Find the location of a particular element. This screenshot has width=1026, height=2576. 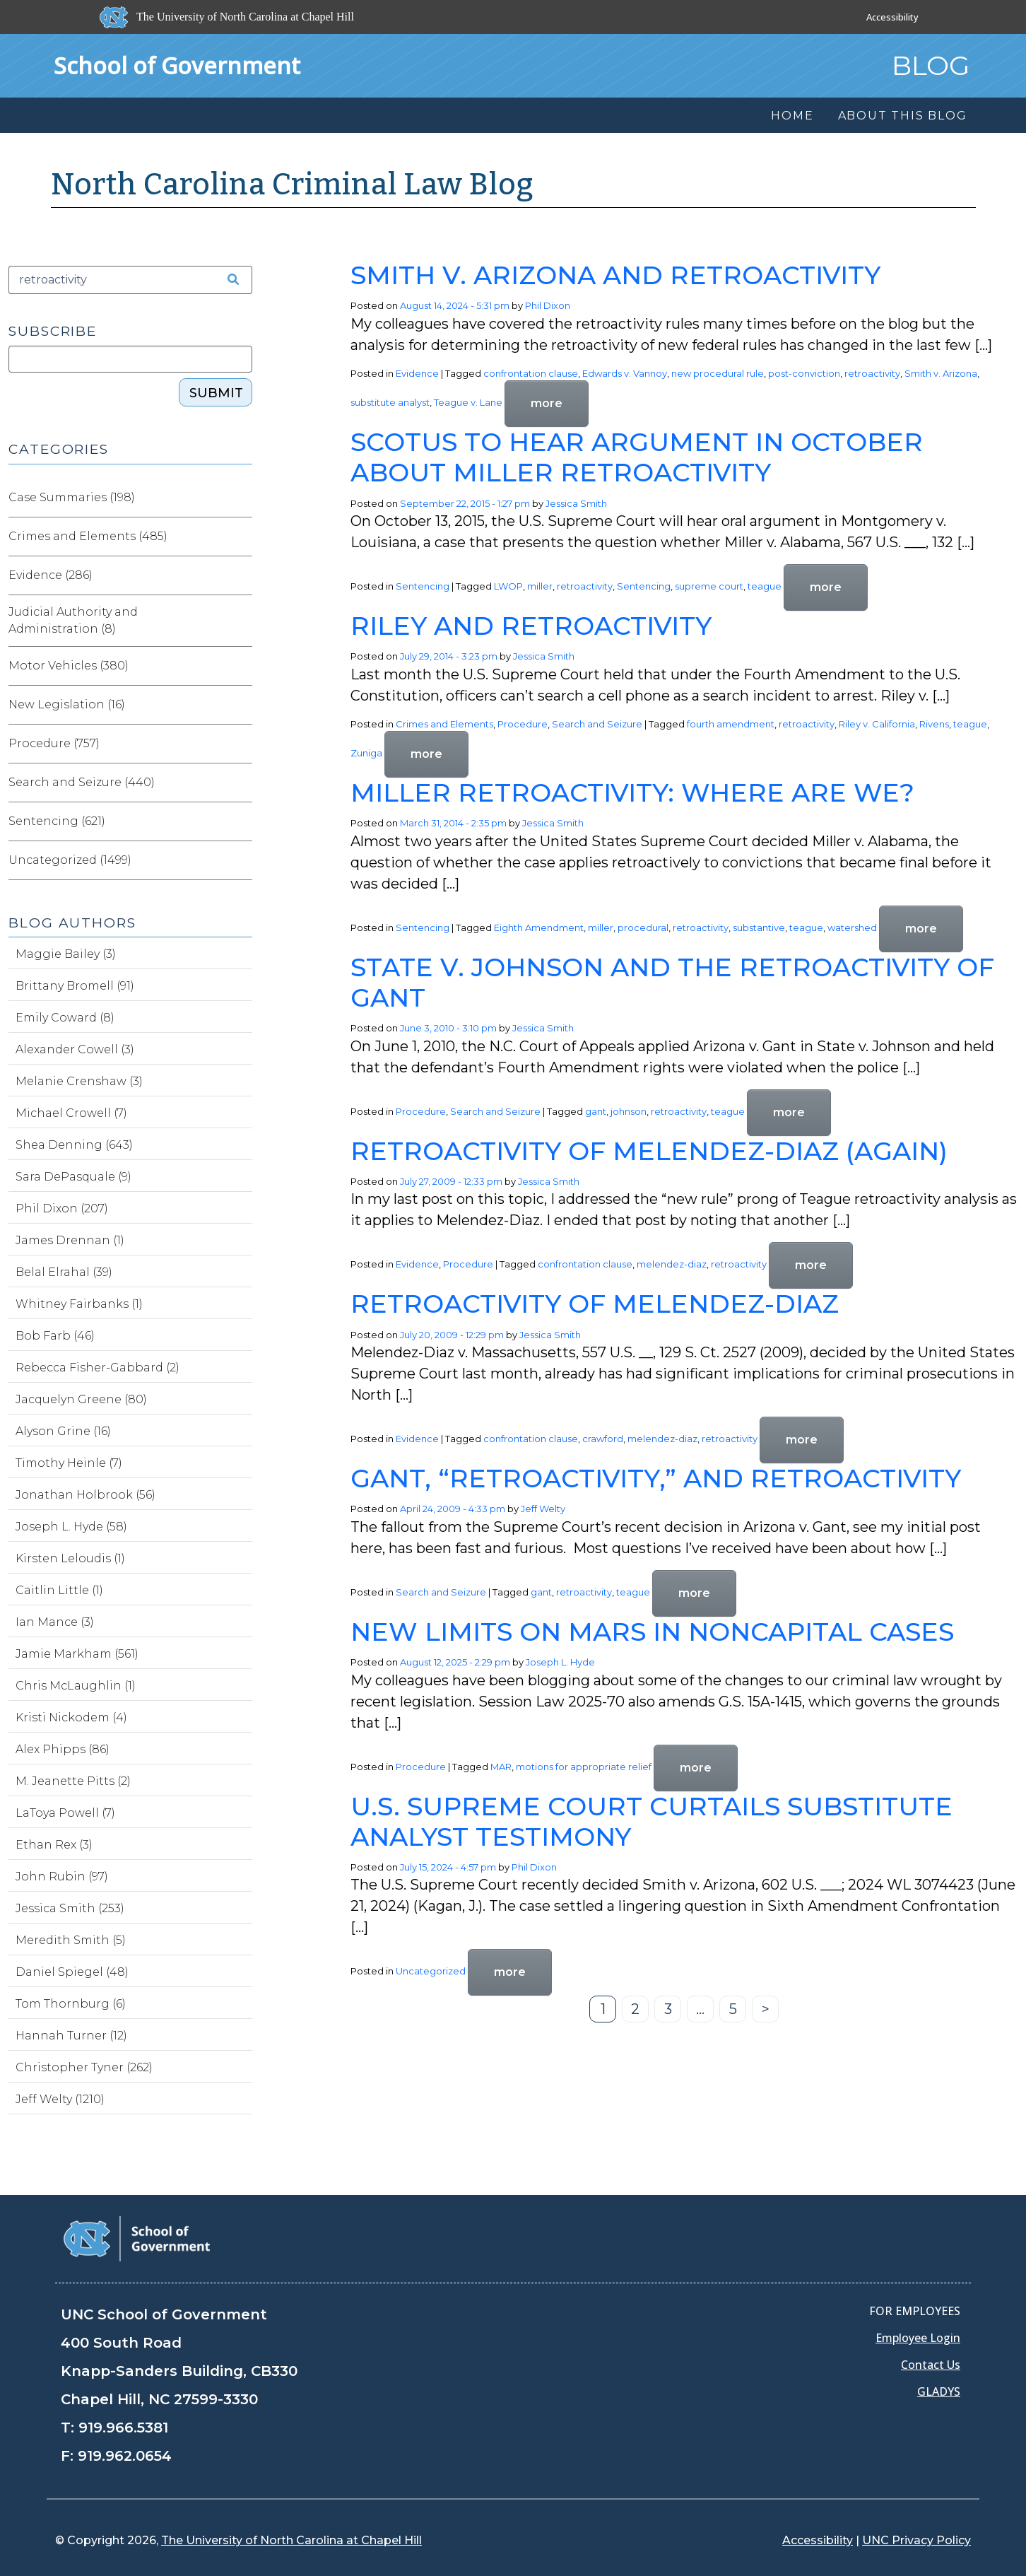

confrontation clause is located at coordinates (530, 373).